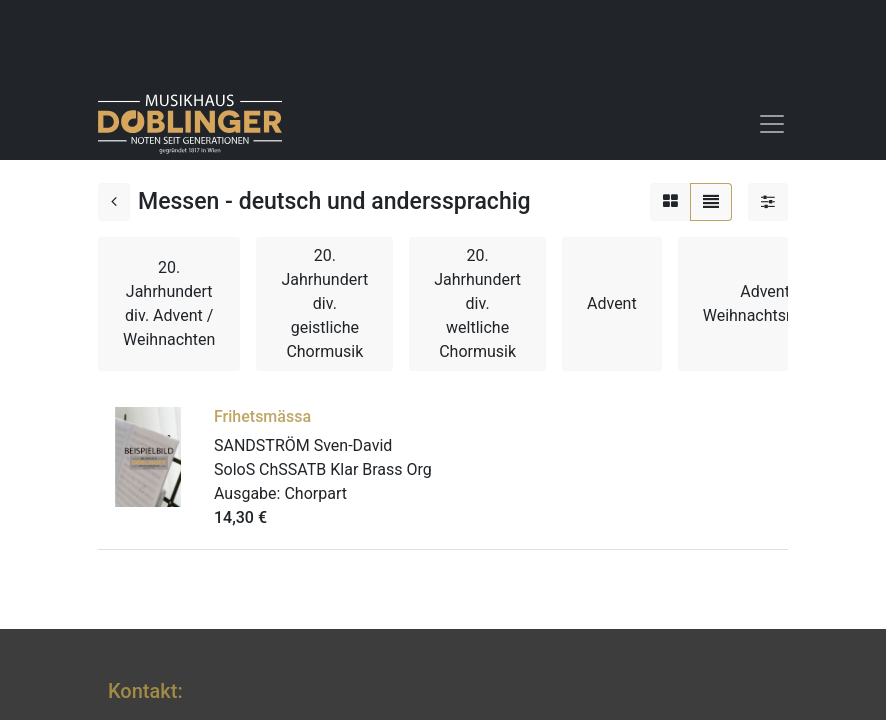  Describe the element at coordinates (303, 445) in the screenshot. I see `SANDSTRÖM Sven-David` at that location.